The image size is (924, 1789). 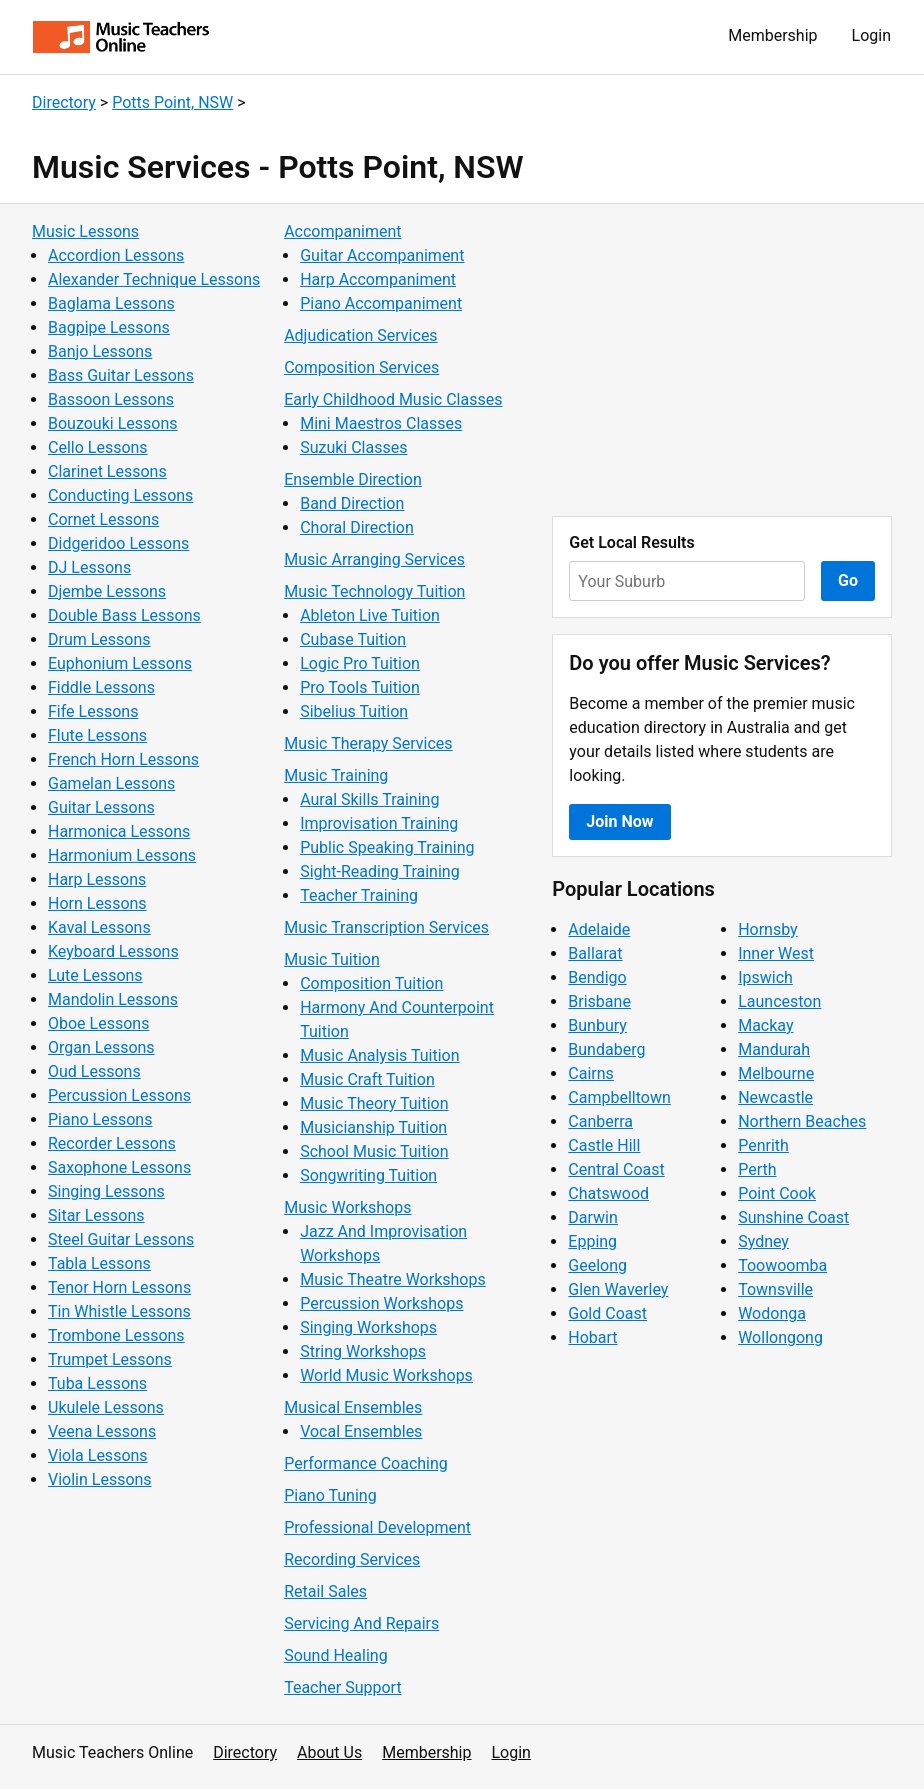 I want to click on Geelong, so click(x=597, y=1265).